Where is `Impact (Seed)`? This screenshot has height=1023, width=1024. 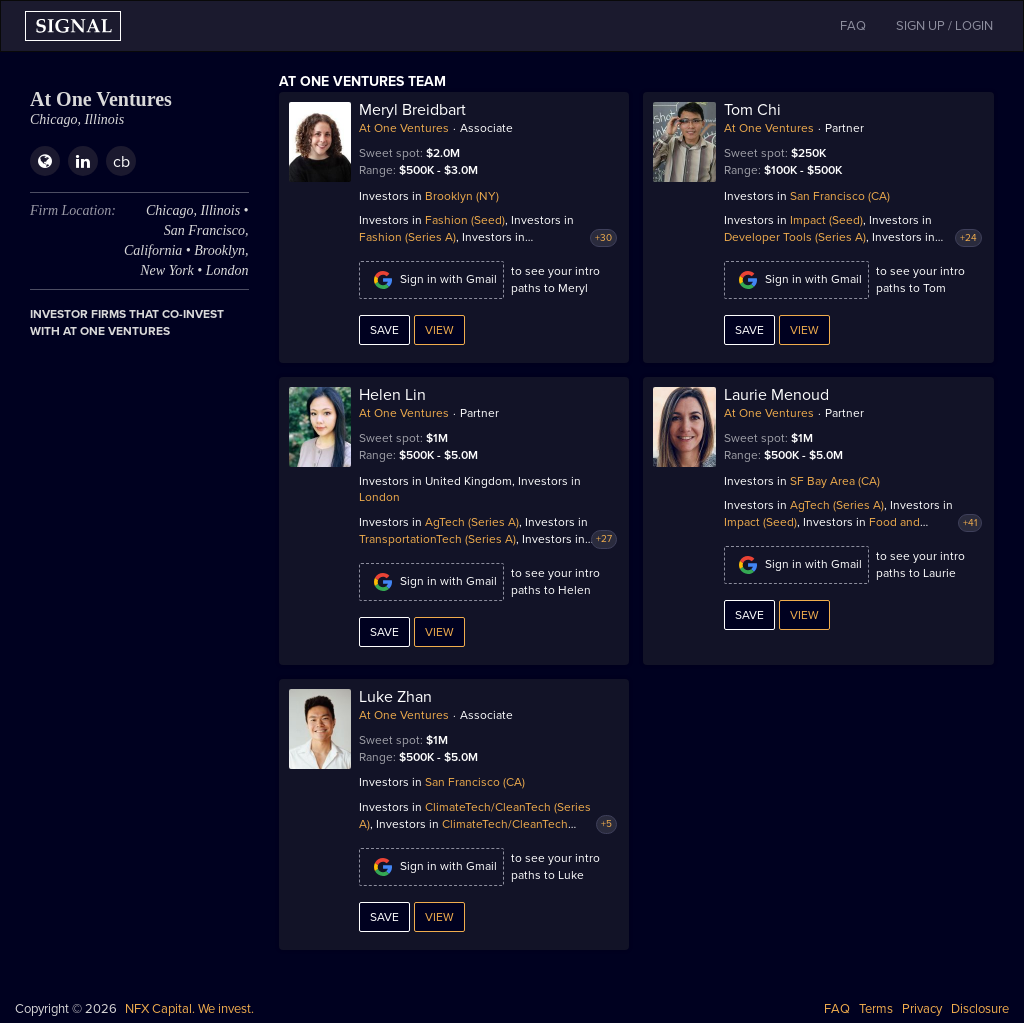 Impact (Seed) is located at coordinates (826, 220).